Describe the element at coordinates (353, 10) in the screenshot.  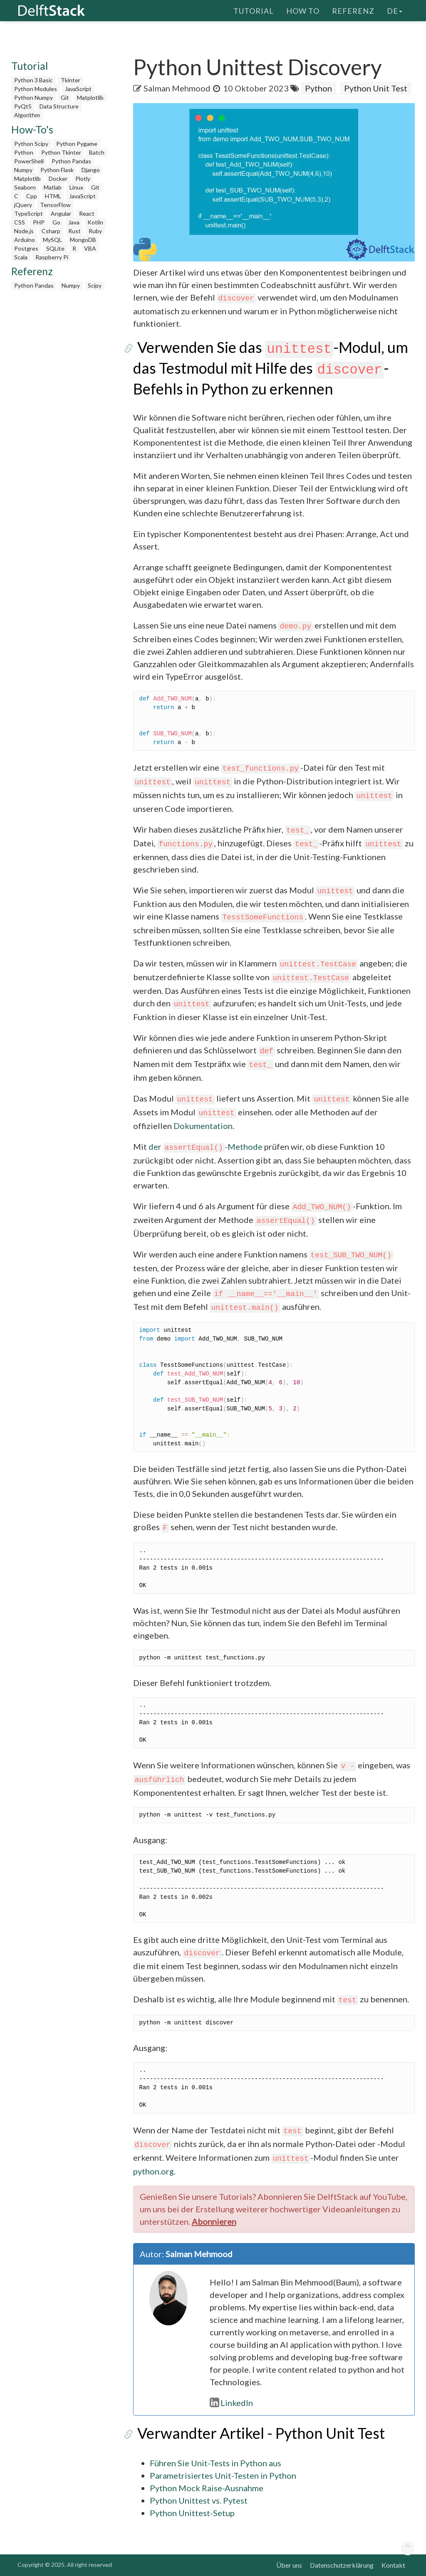
I see `Referenz` at that location.